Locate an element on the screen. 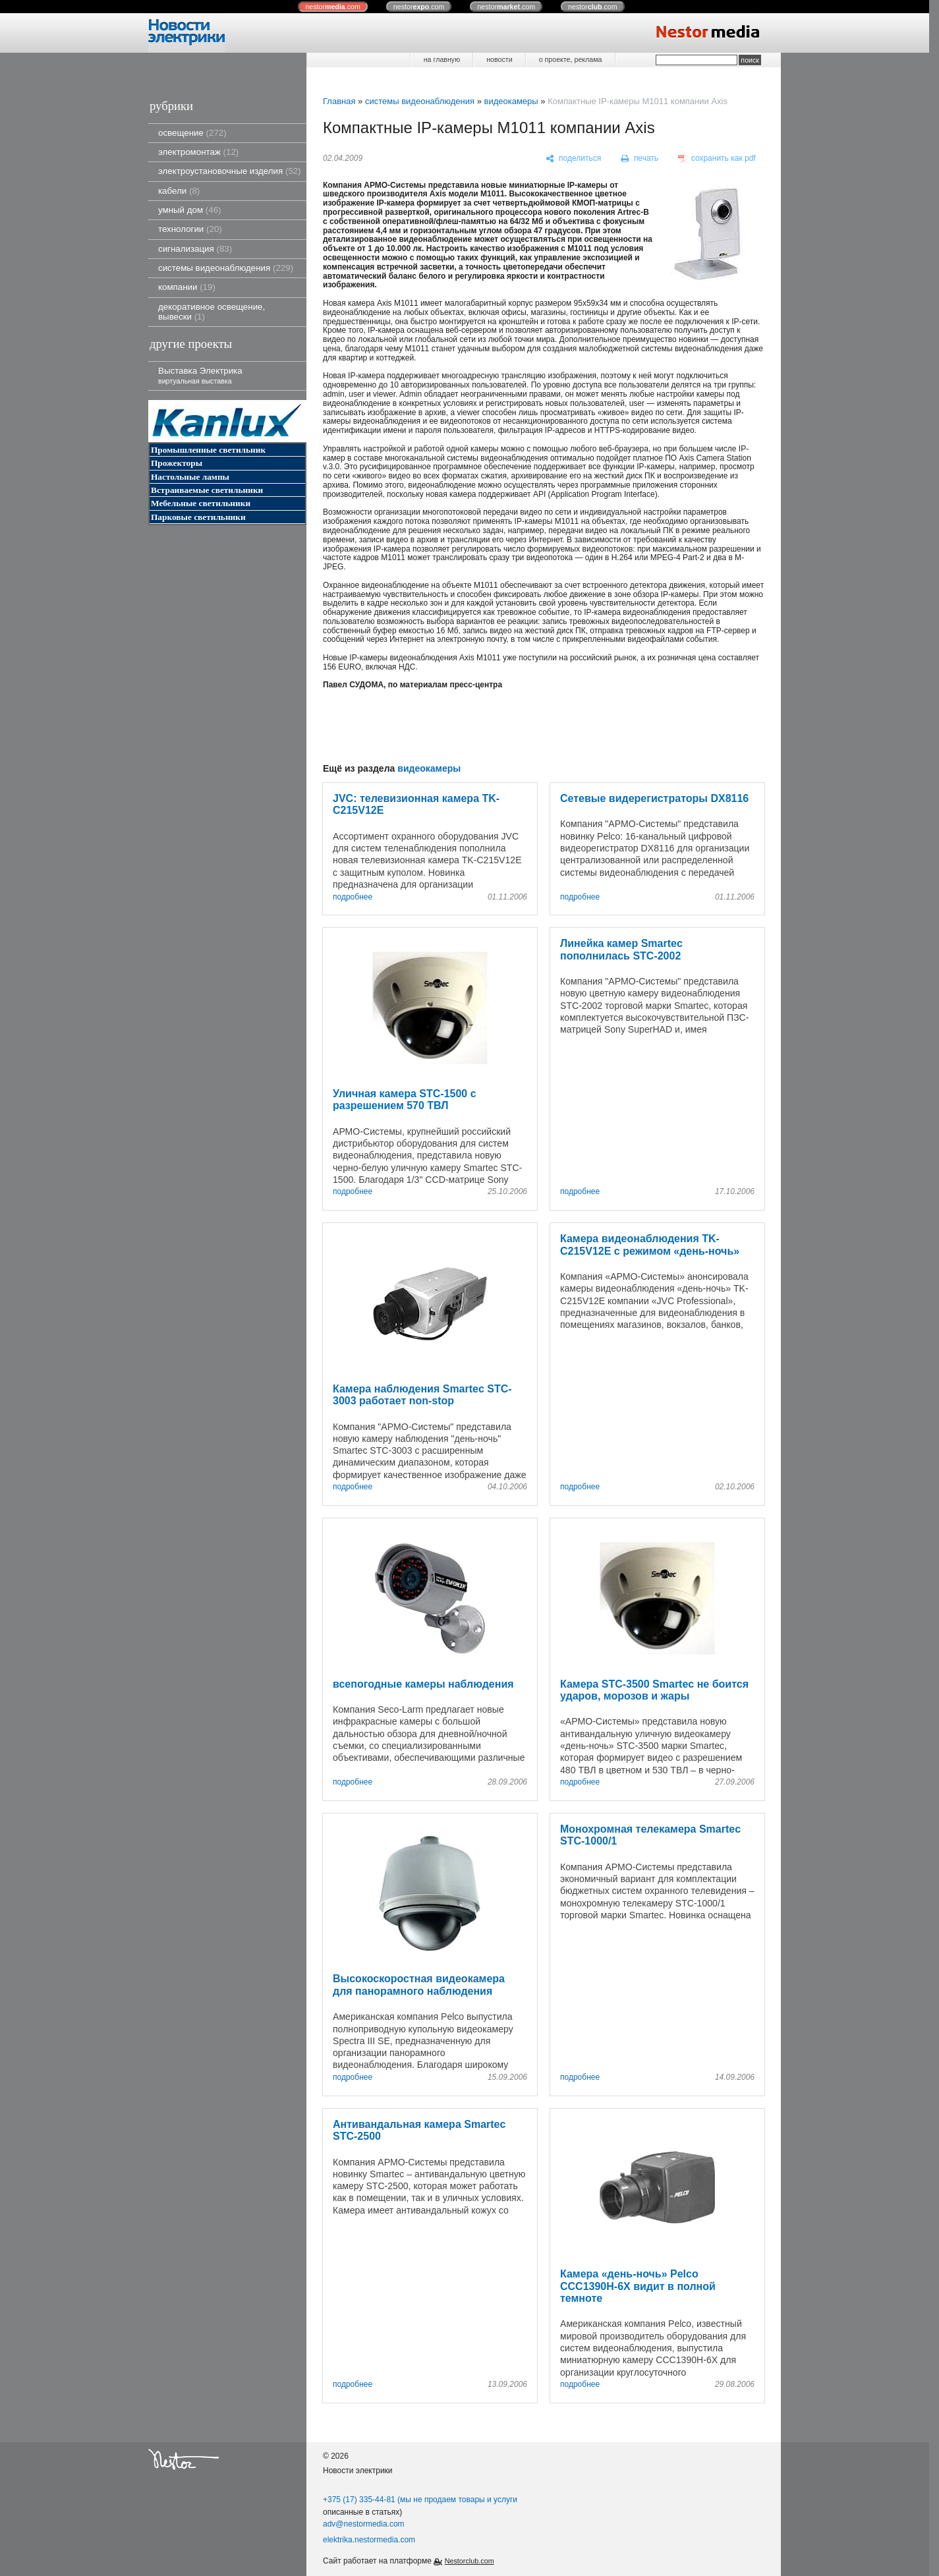  электроустановочные изделия is located at coordinates (229, 171).